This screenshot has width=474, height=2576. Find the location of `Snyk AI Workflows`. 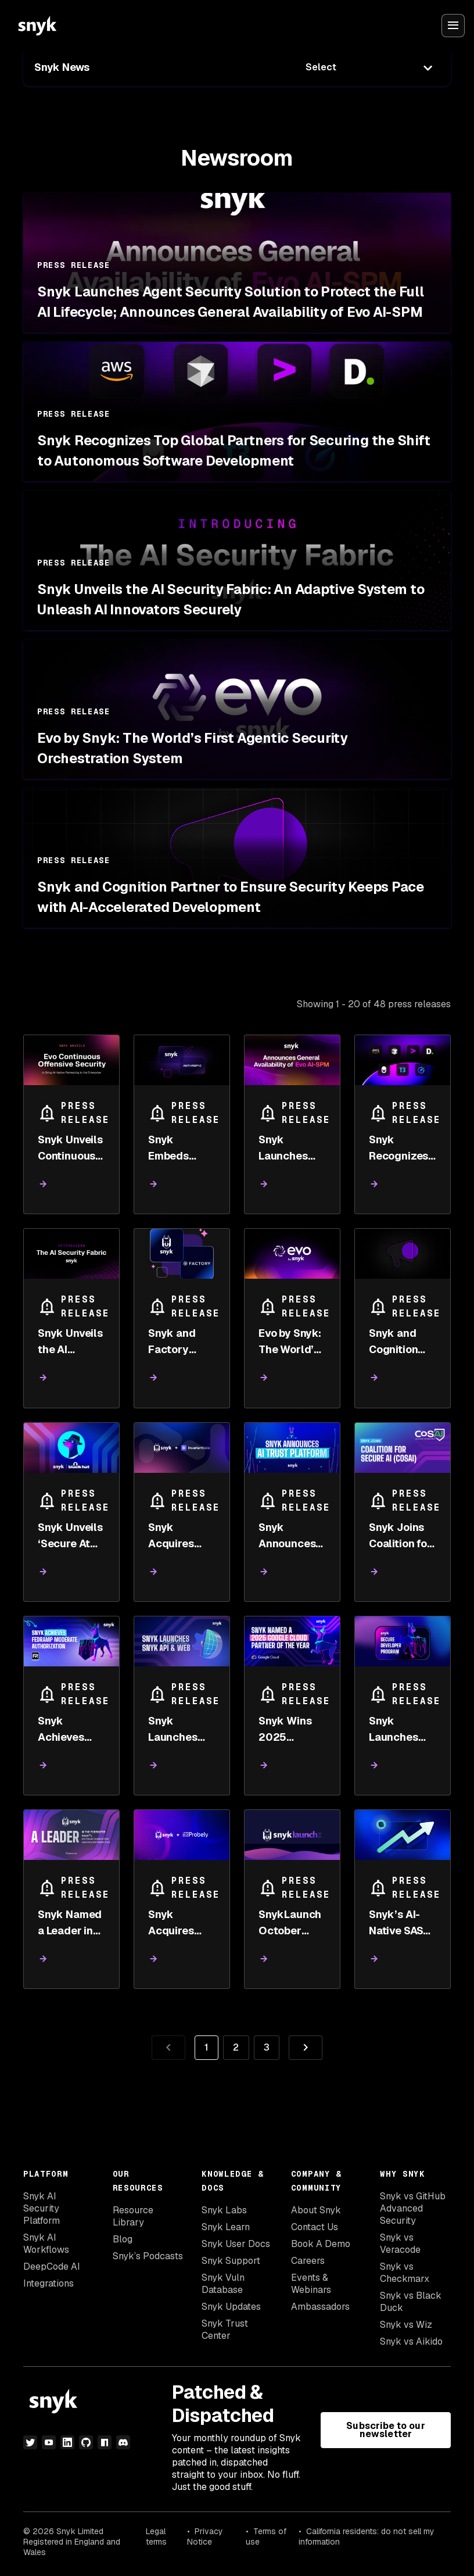

Snyk AI Workflows is located at coordinates (46, 2243).